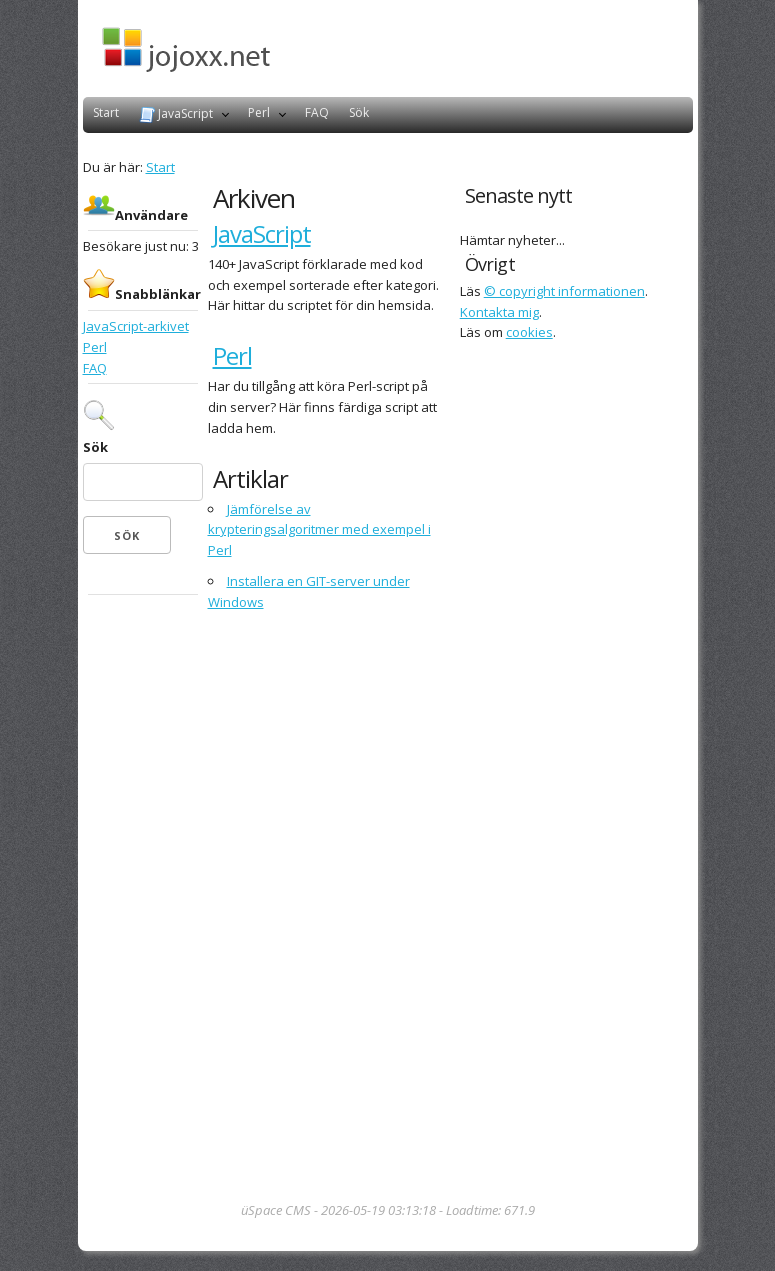 The image size is (775, 1271). Describe the element at coordinates (136, 326) in the screenshot. I see `JavaScript-arkivet` at that location.